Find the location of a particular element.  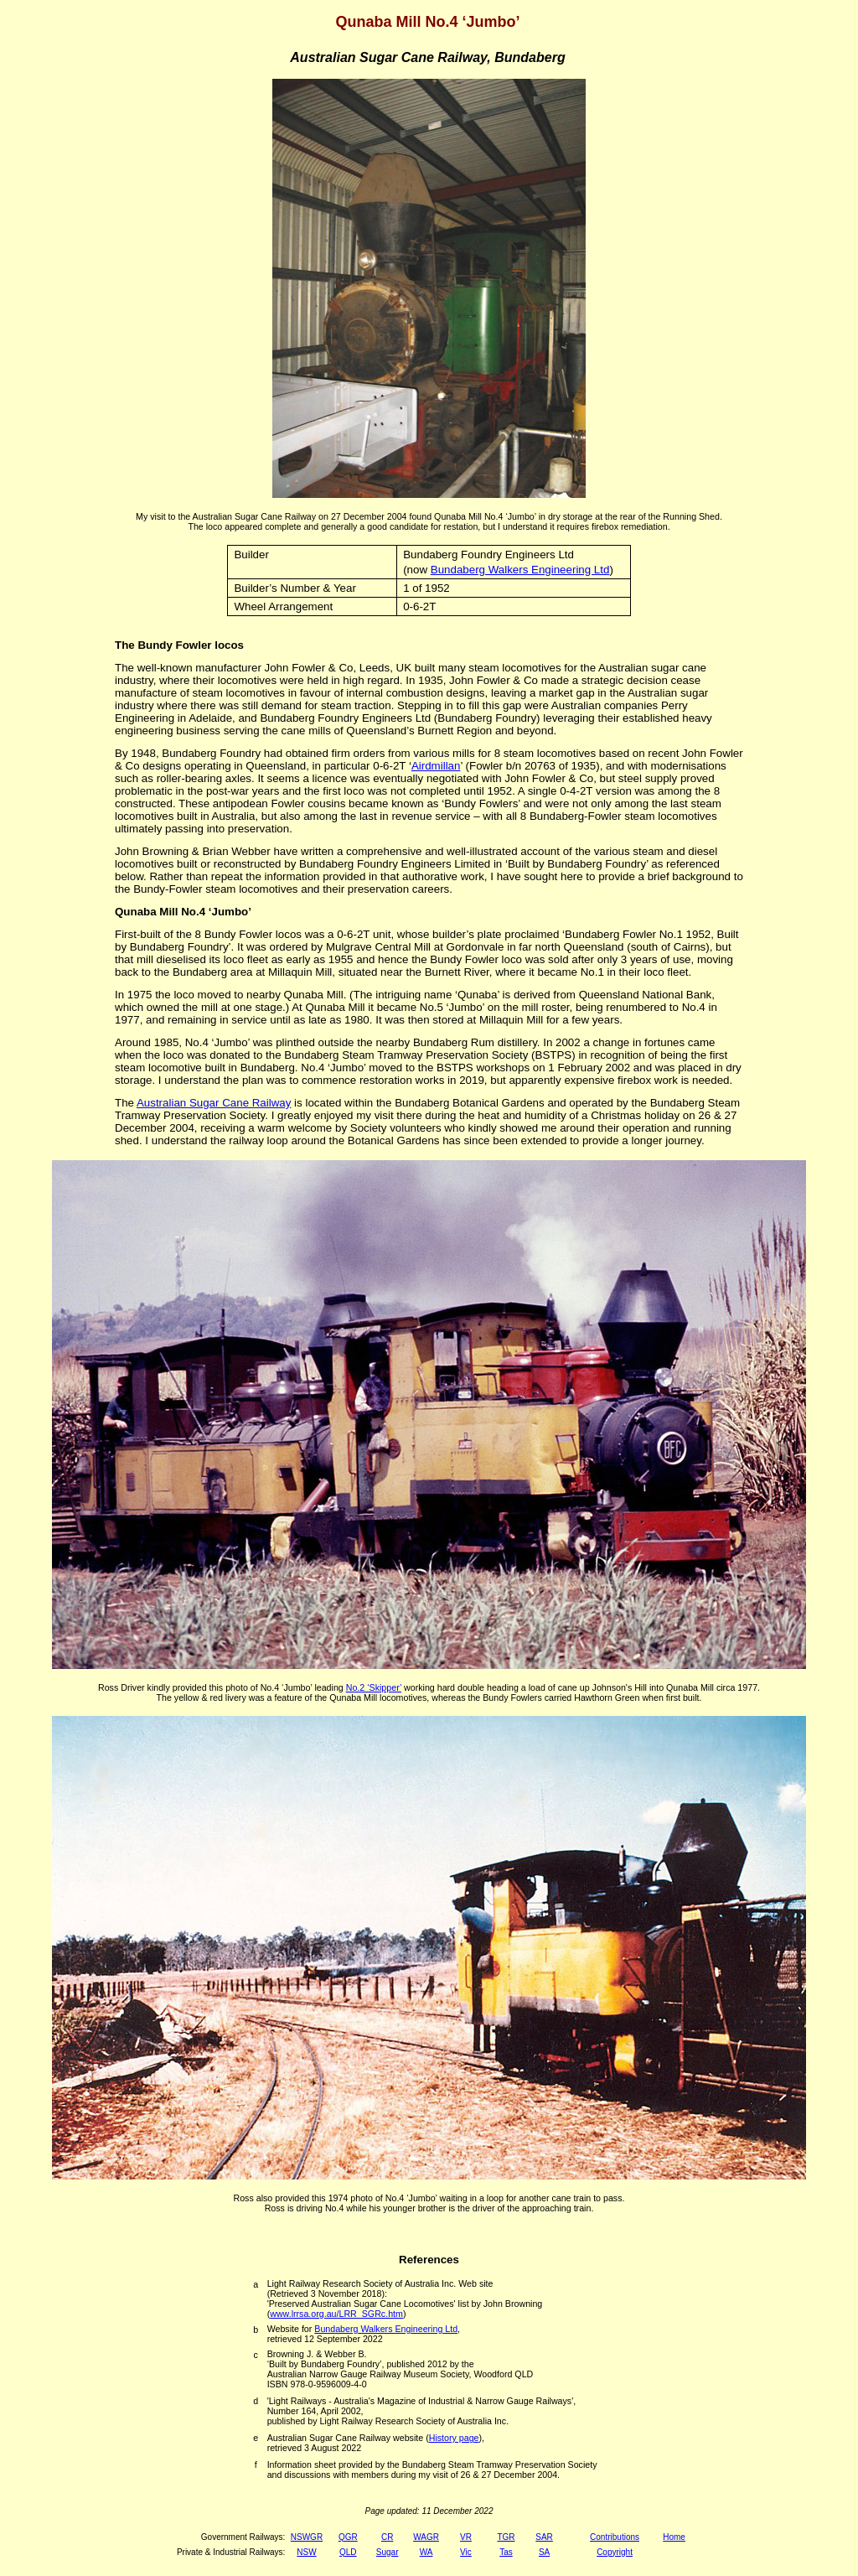

VR is located at coordinates (466, 2537).